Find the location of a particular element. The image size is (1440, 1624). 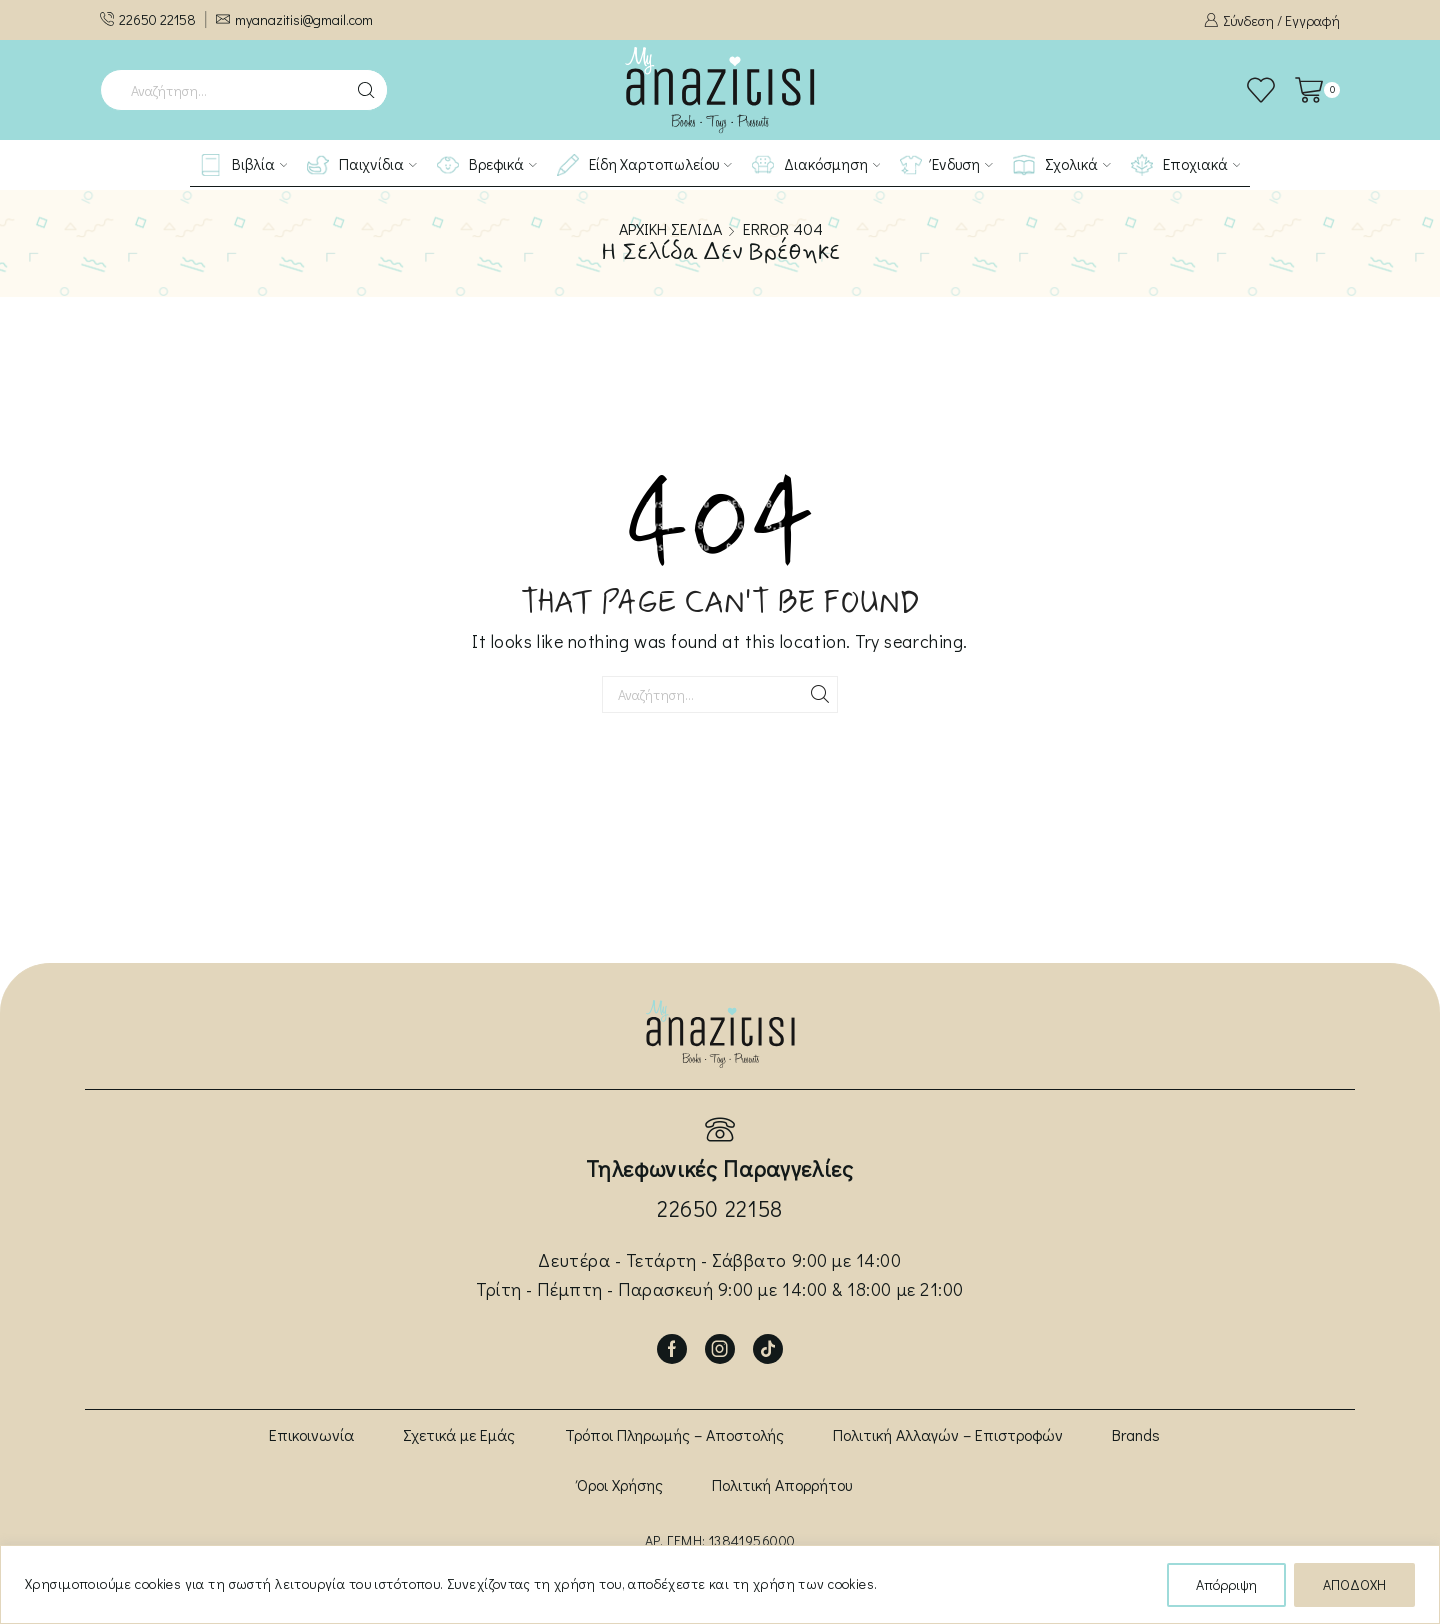

Απόρριψη is located at coordinates (1226, 1584).